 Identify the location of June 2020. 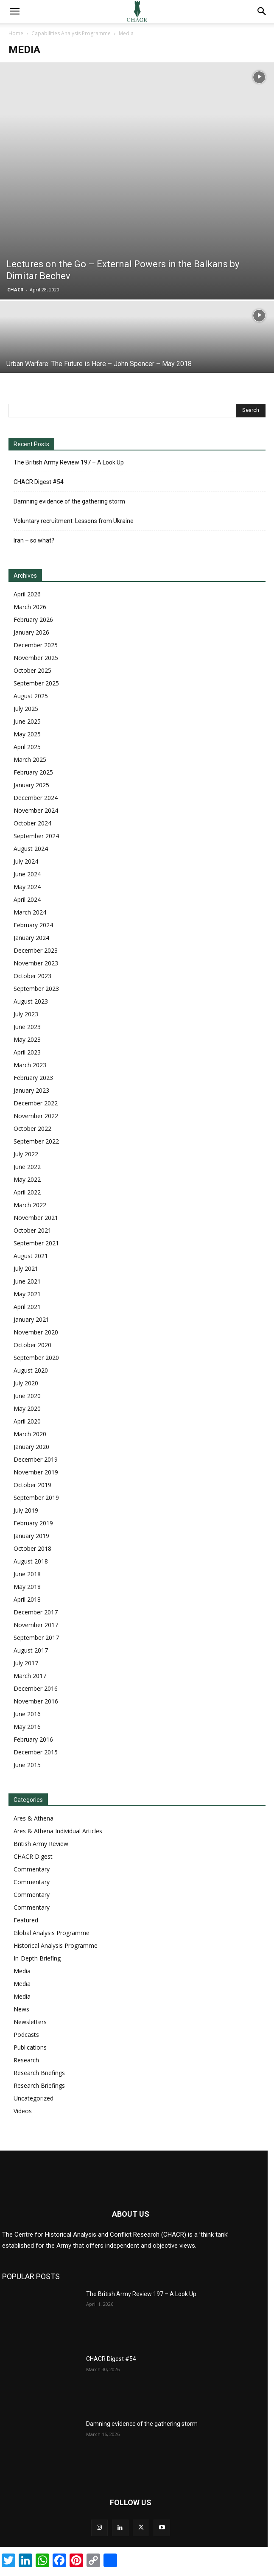
(27, 1396).